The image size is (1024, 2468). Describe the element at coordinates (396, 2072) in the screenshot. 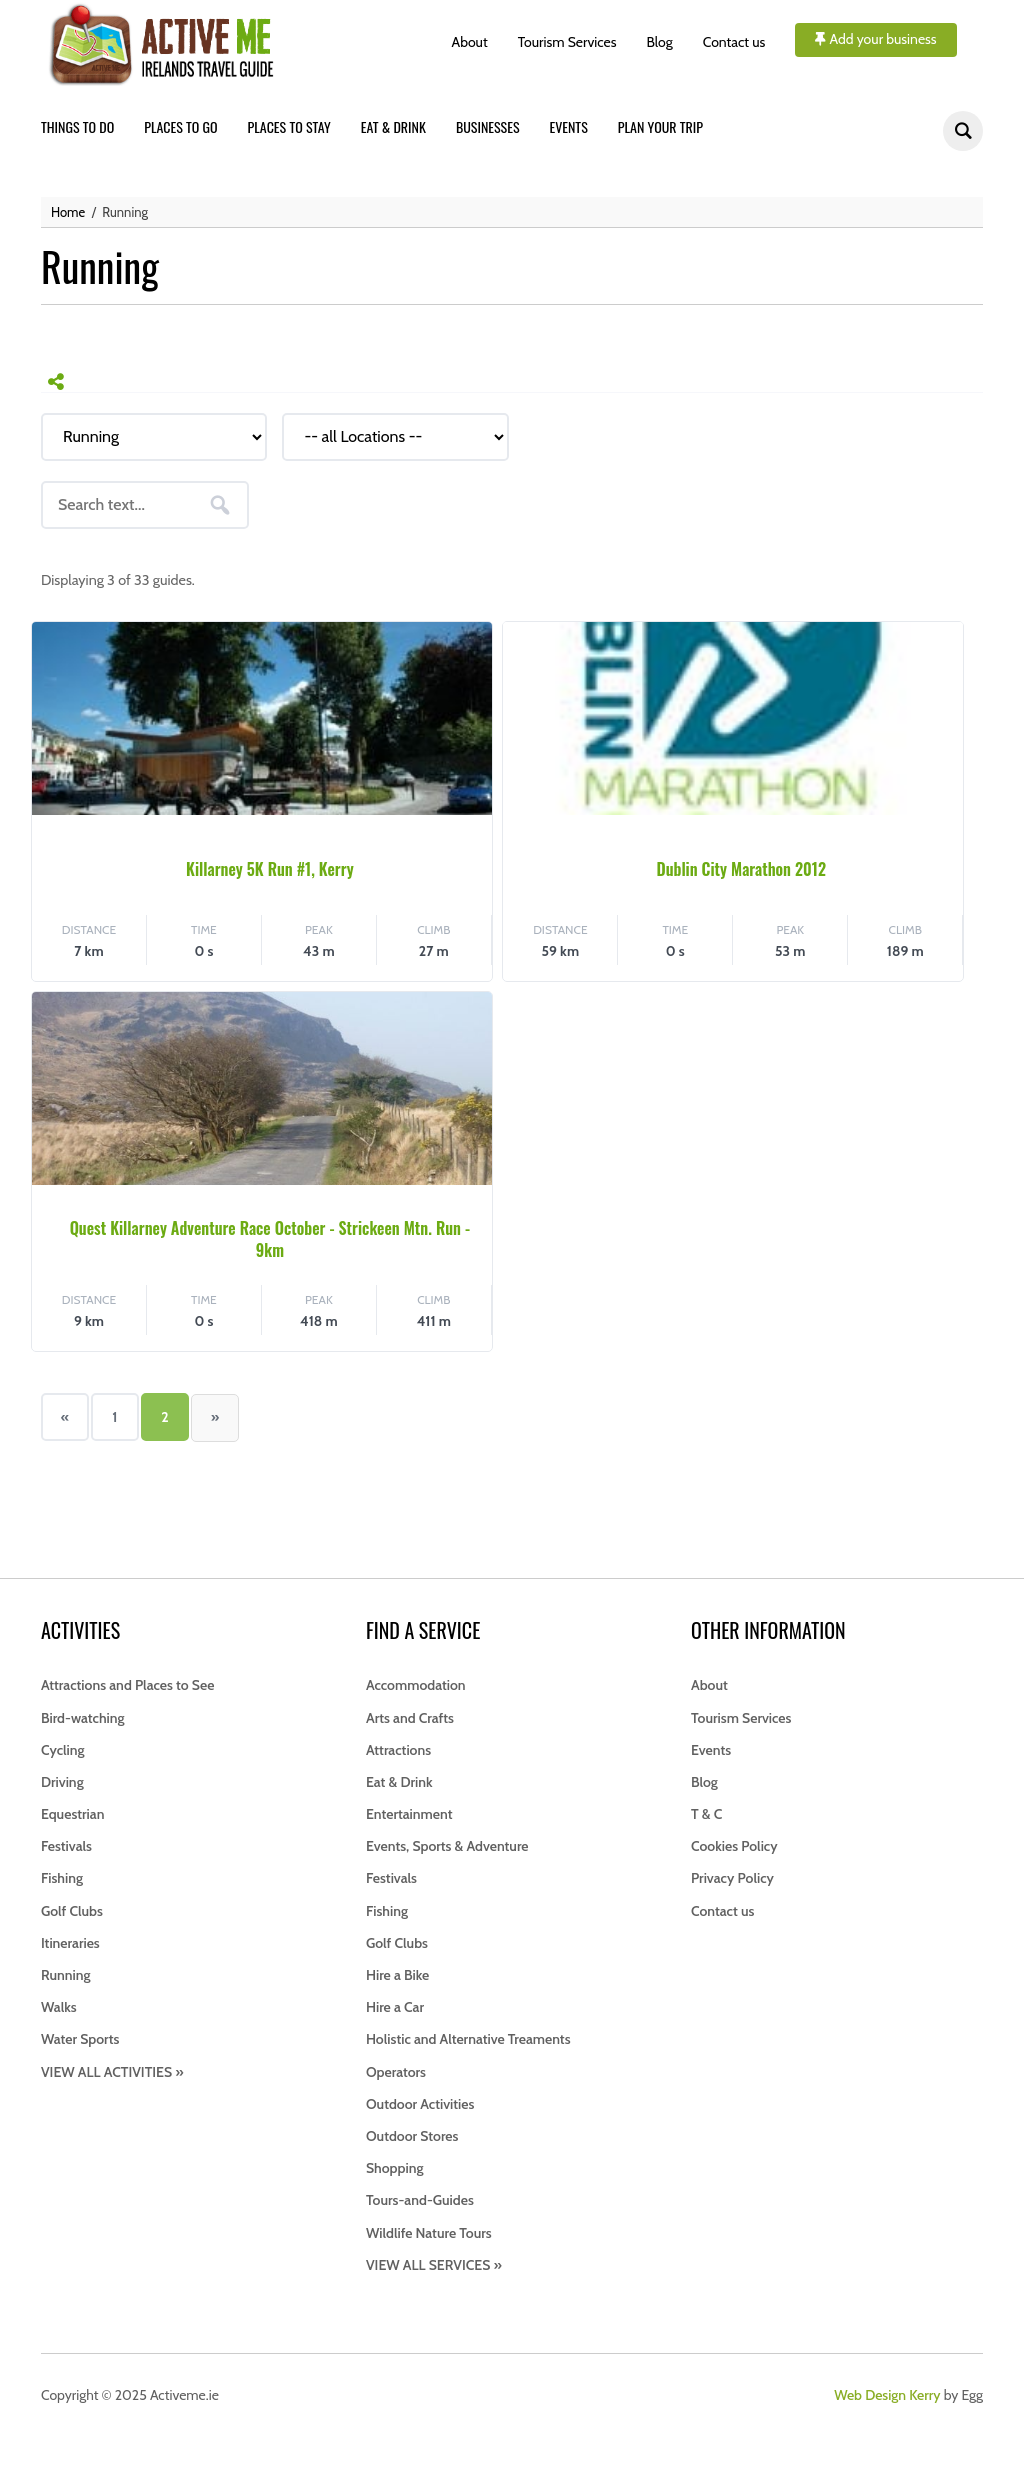

I see `Operators` at that location.